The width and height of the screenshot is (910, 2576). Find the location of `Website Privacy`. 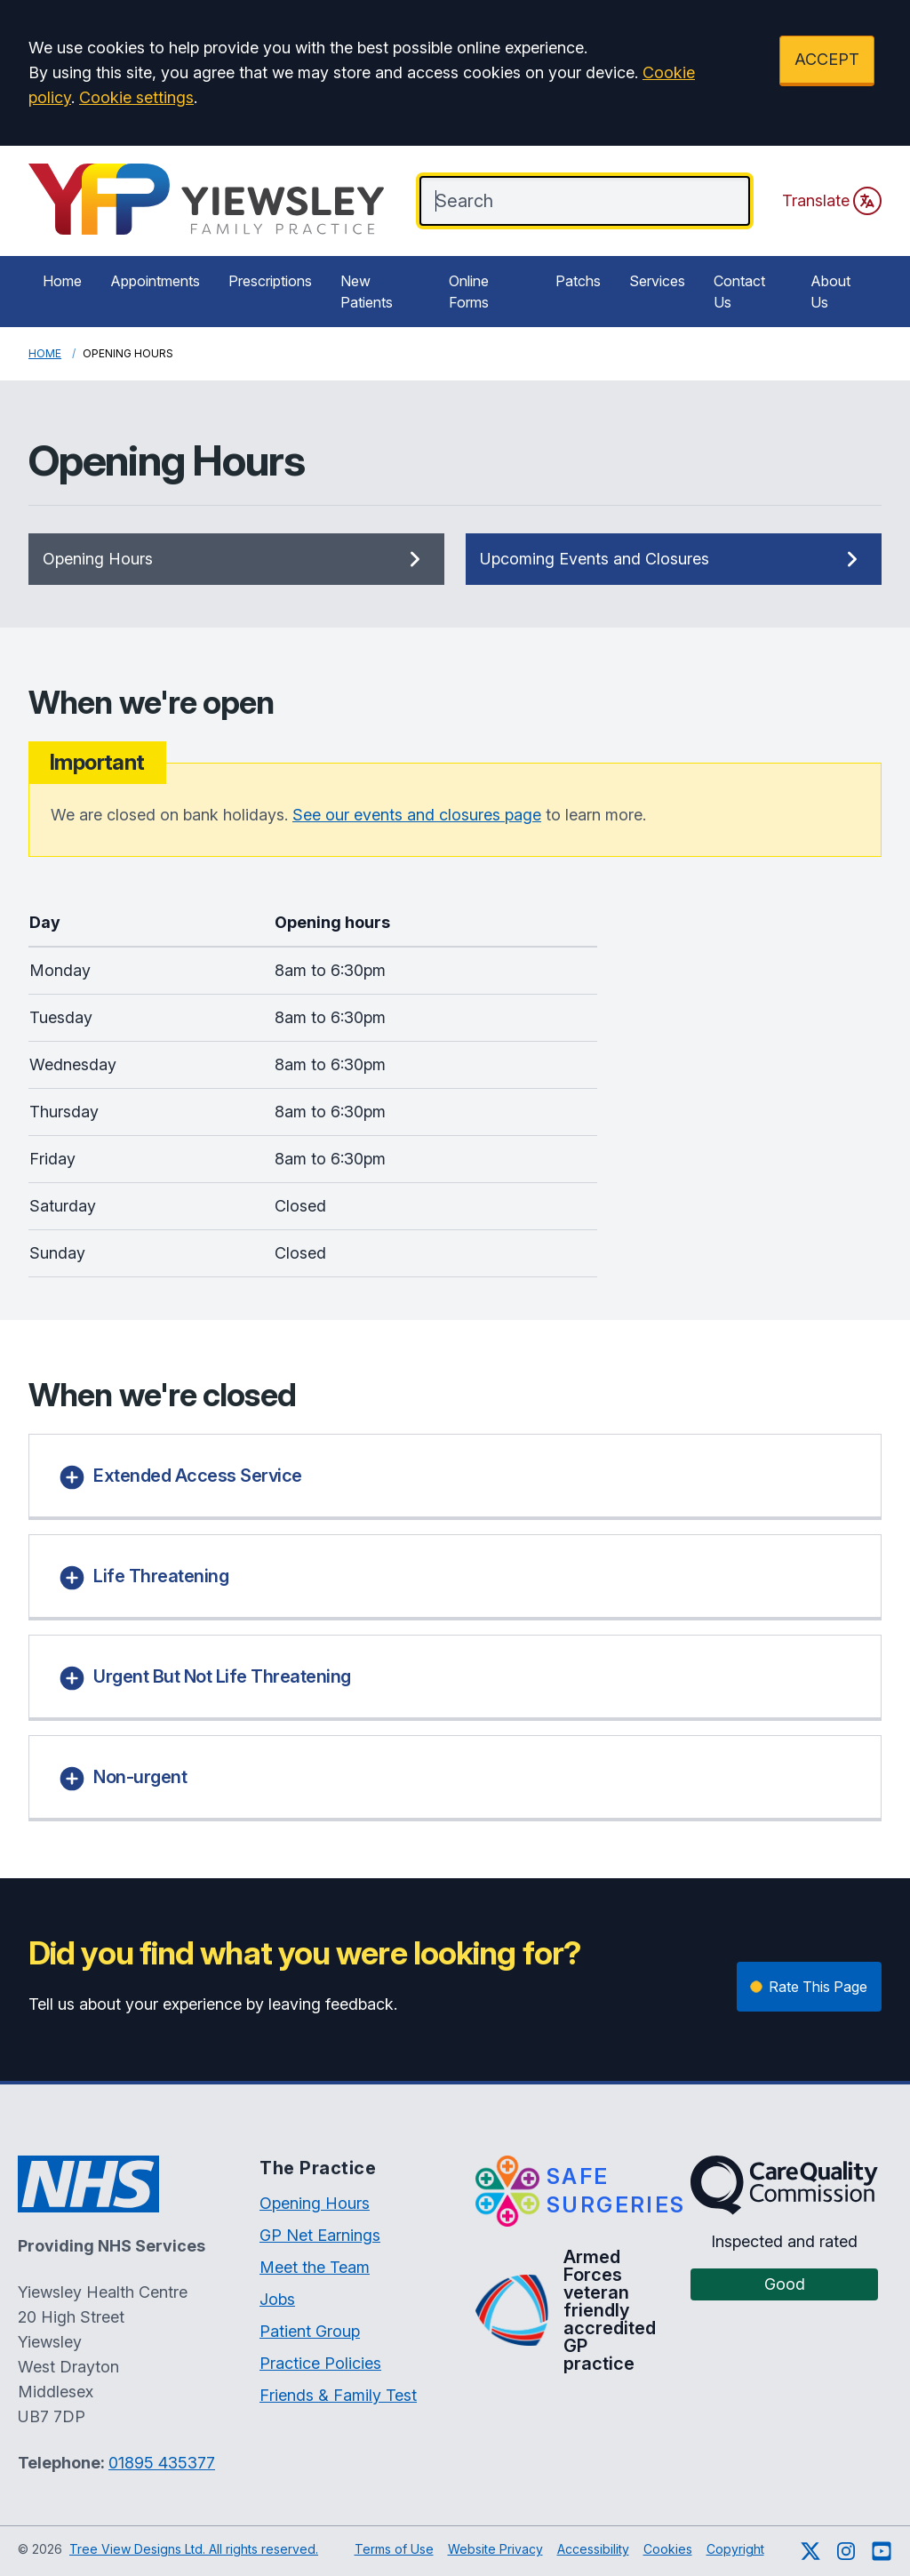

Website Privacy is located at coordinates (495, 2548).